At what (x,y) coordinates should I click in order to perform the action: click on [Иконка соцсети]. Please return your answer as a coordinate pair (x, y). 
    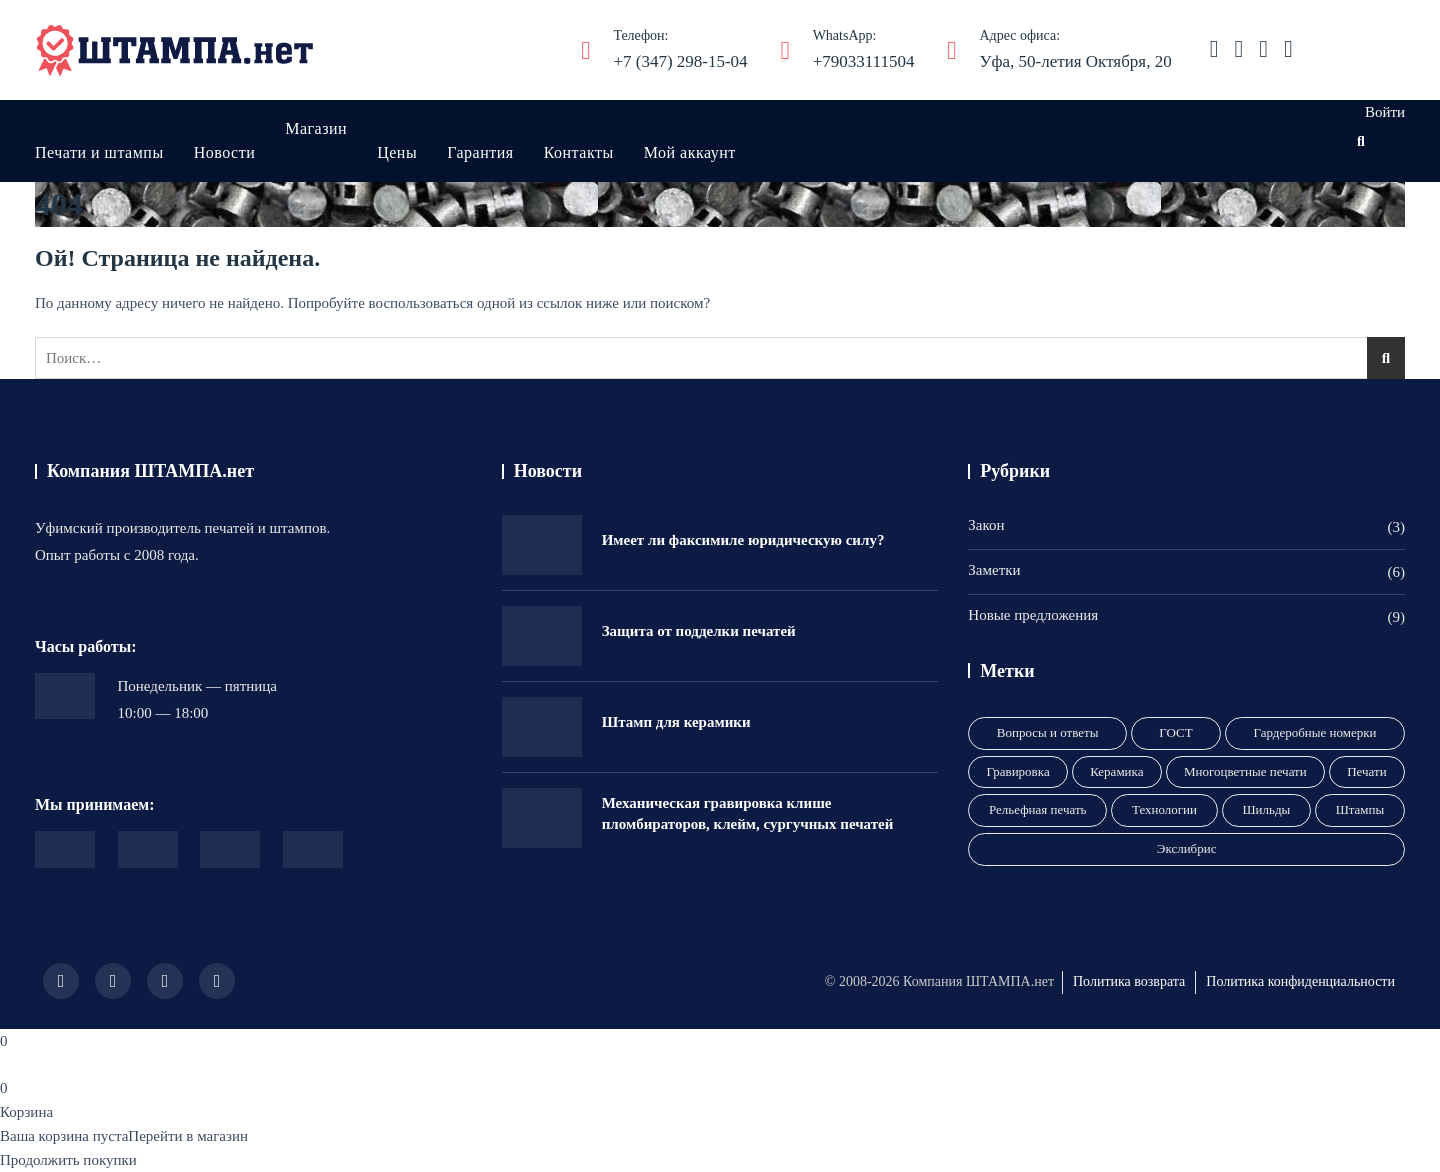
    Looking at the image, I should click on (1214, 49).